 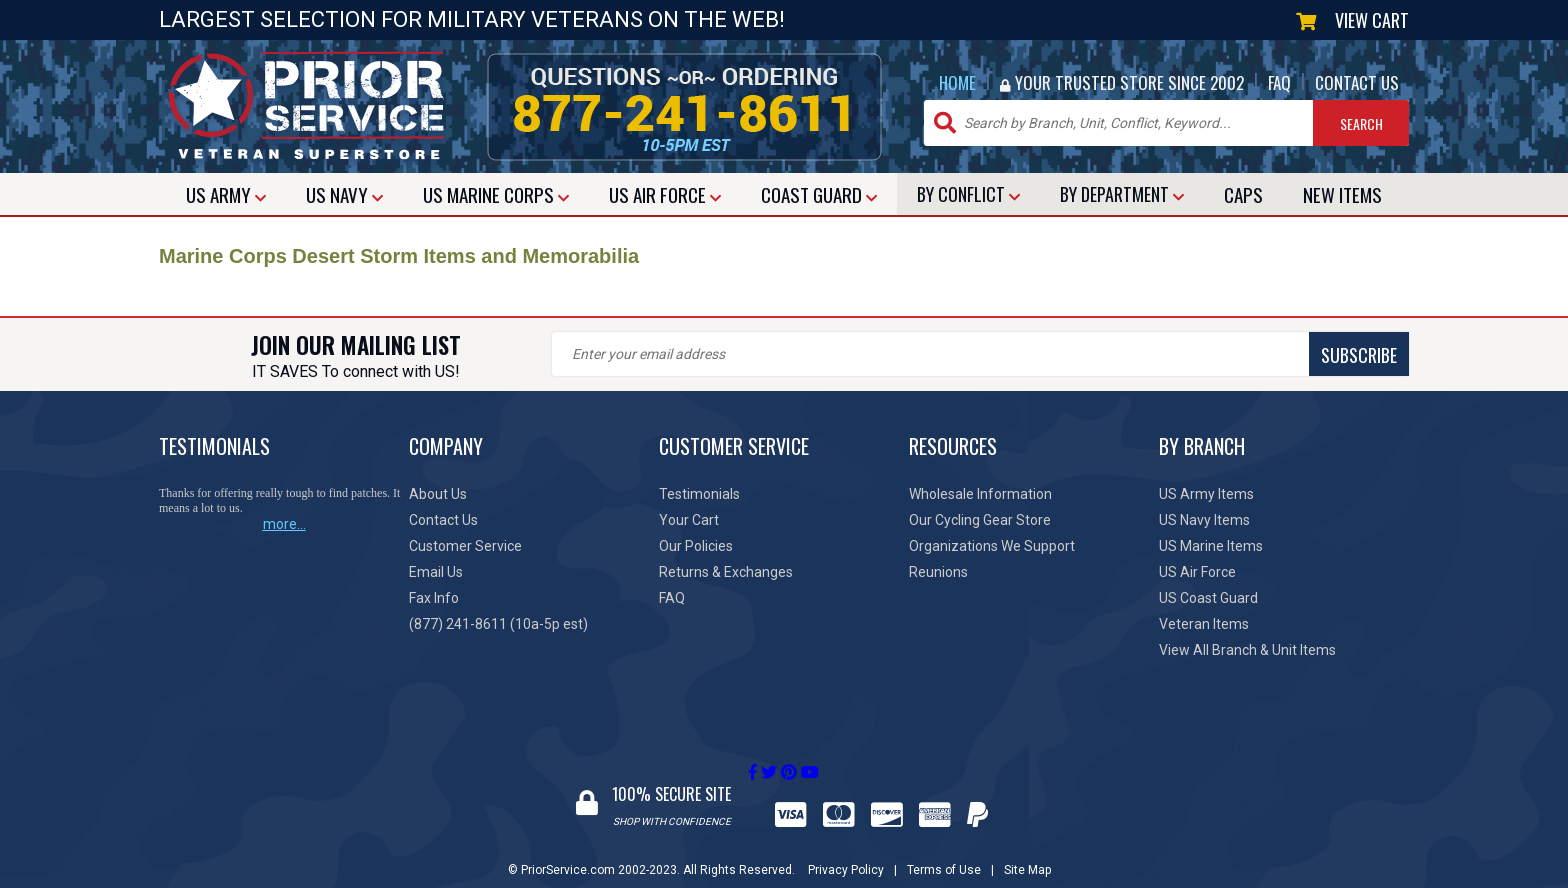 I want to click on CAPS, so click(x=1243, y=194).